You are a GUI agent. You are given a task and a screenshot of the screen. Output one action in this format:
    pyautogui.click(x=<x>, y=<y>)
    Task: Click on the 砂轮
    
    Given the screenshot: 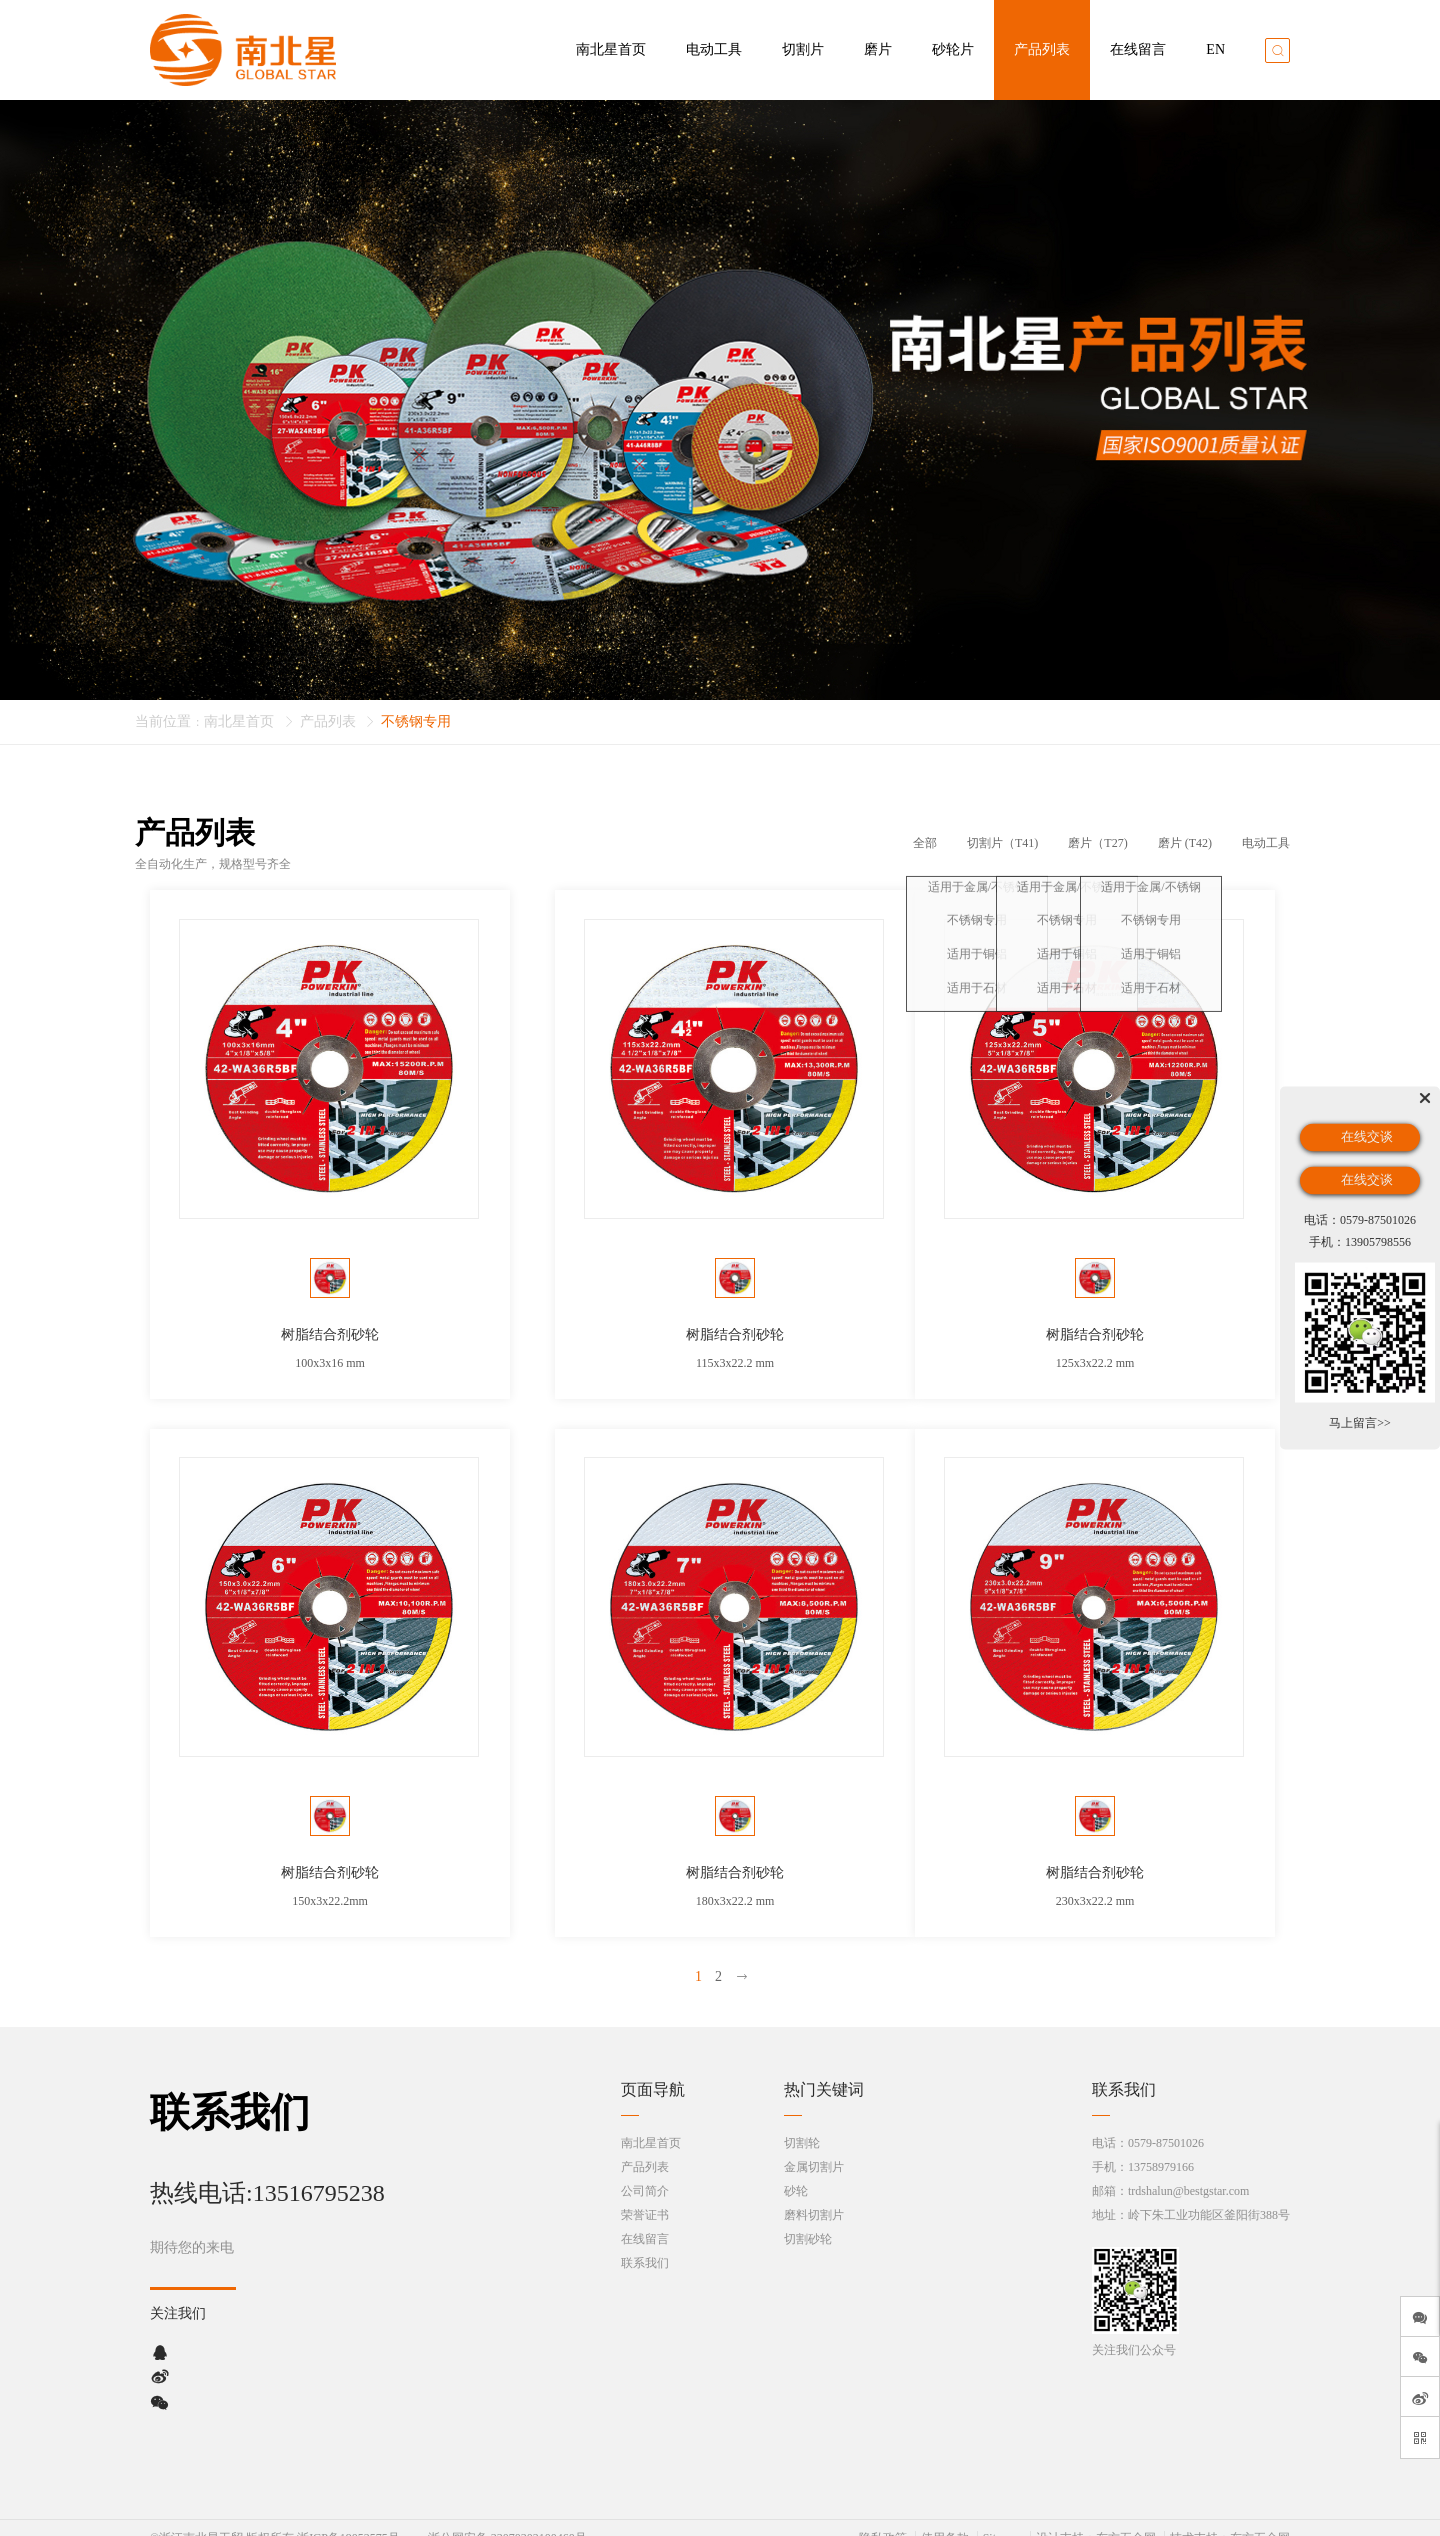 What is the action you would take?
    pyautogui.click(x=796, y=2171)
    